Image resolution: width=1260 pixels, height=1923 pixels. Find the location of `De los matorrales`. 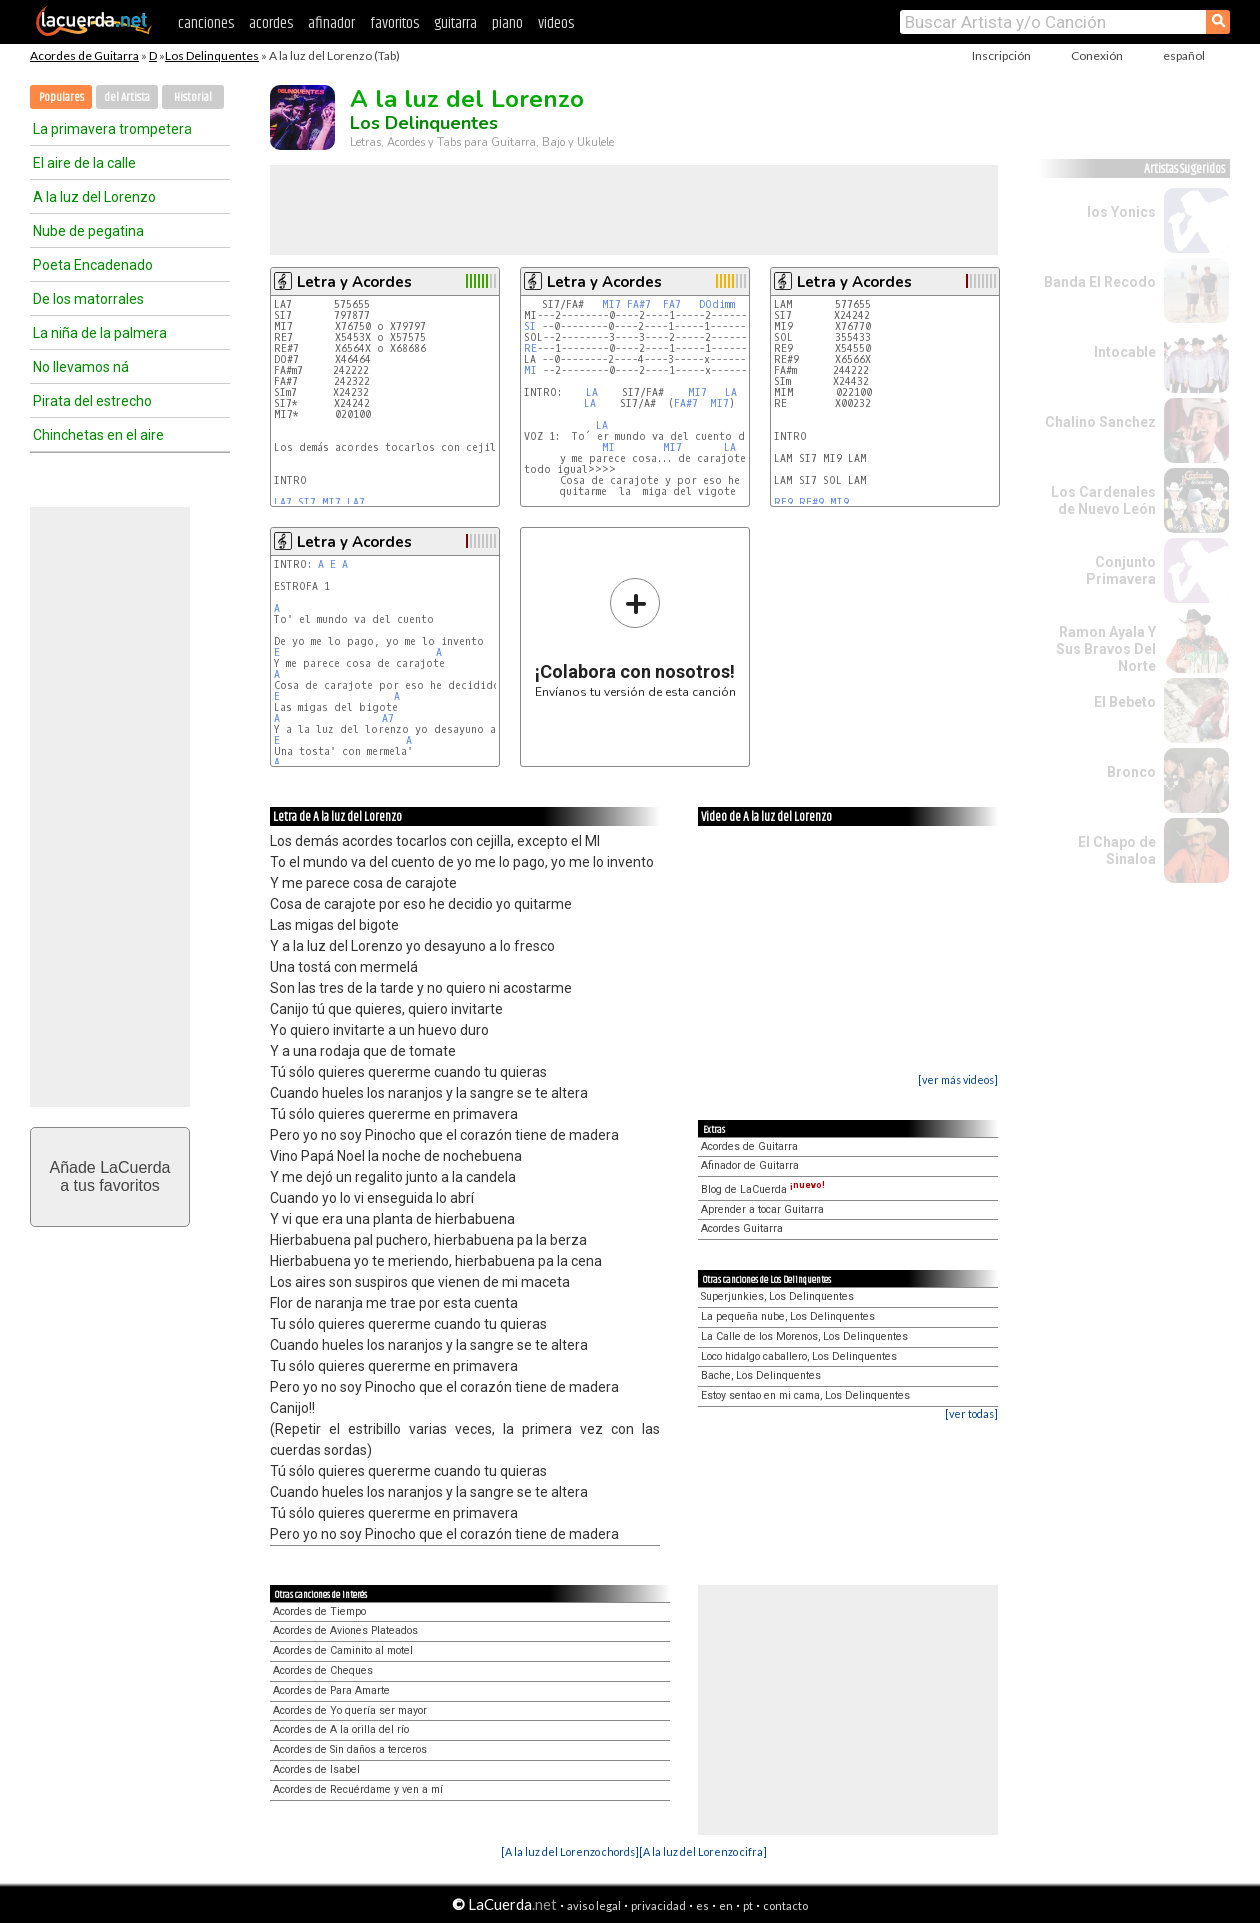

De los matorrales is located at coordinates (88, 299).